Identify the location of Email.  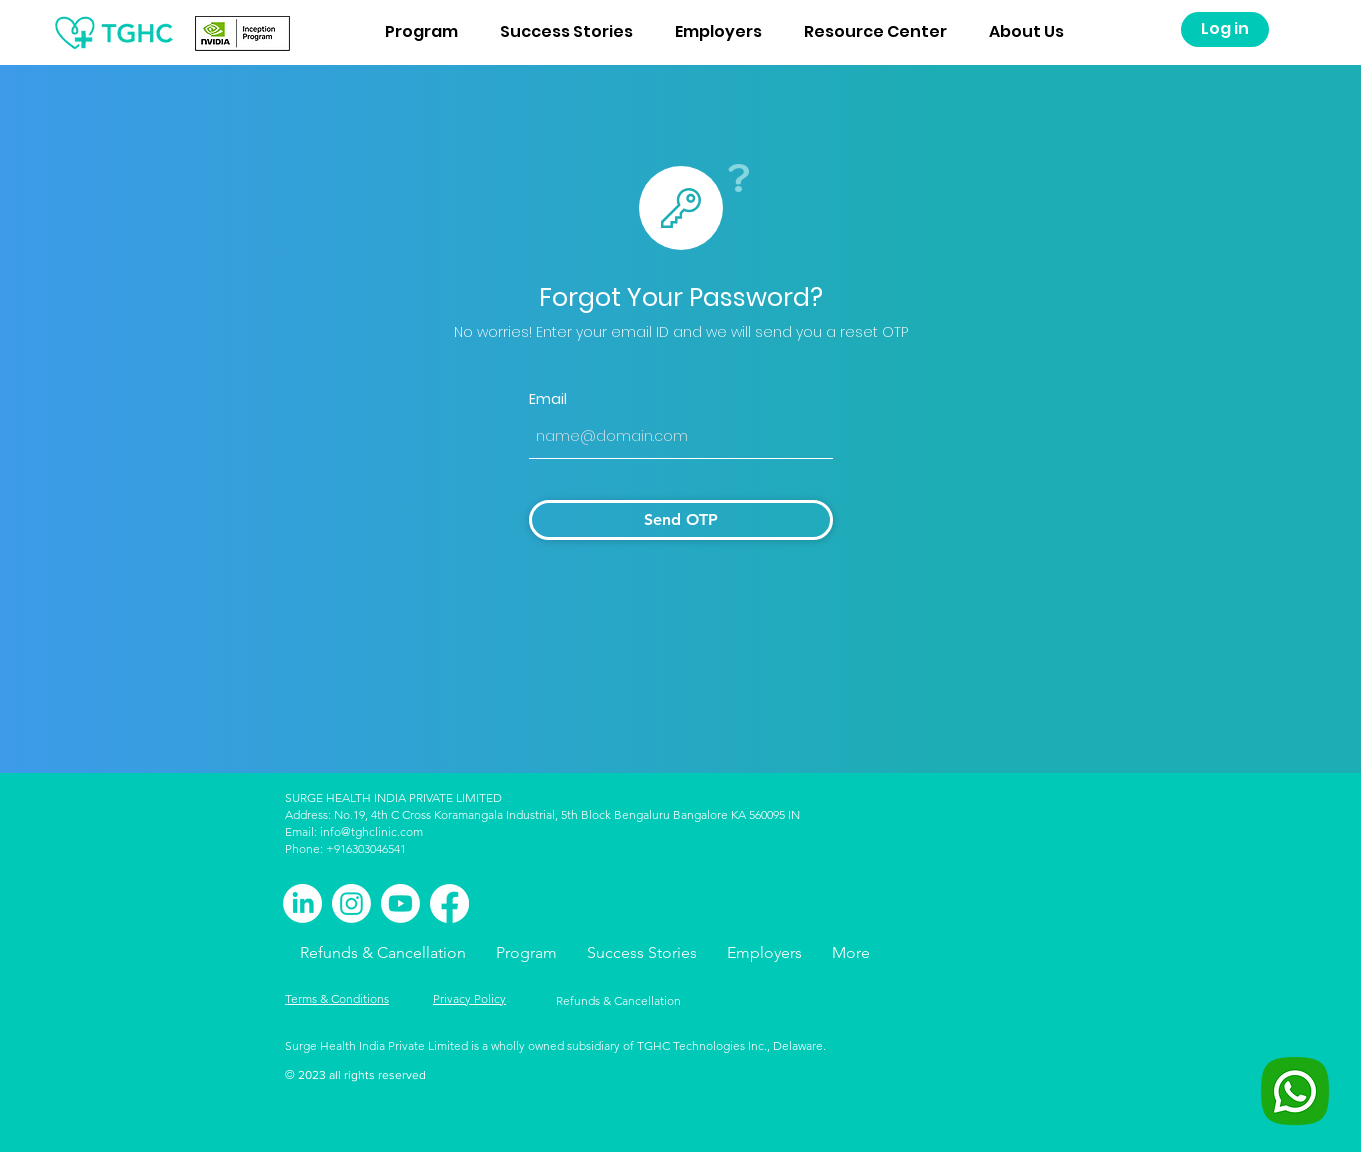
(548, 399).